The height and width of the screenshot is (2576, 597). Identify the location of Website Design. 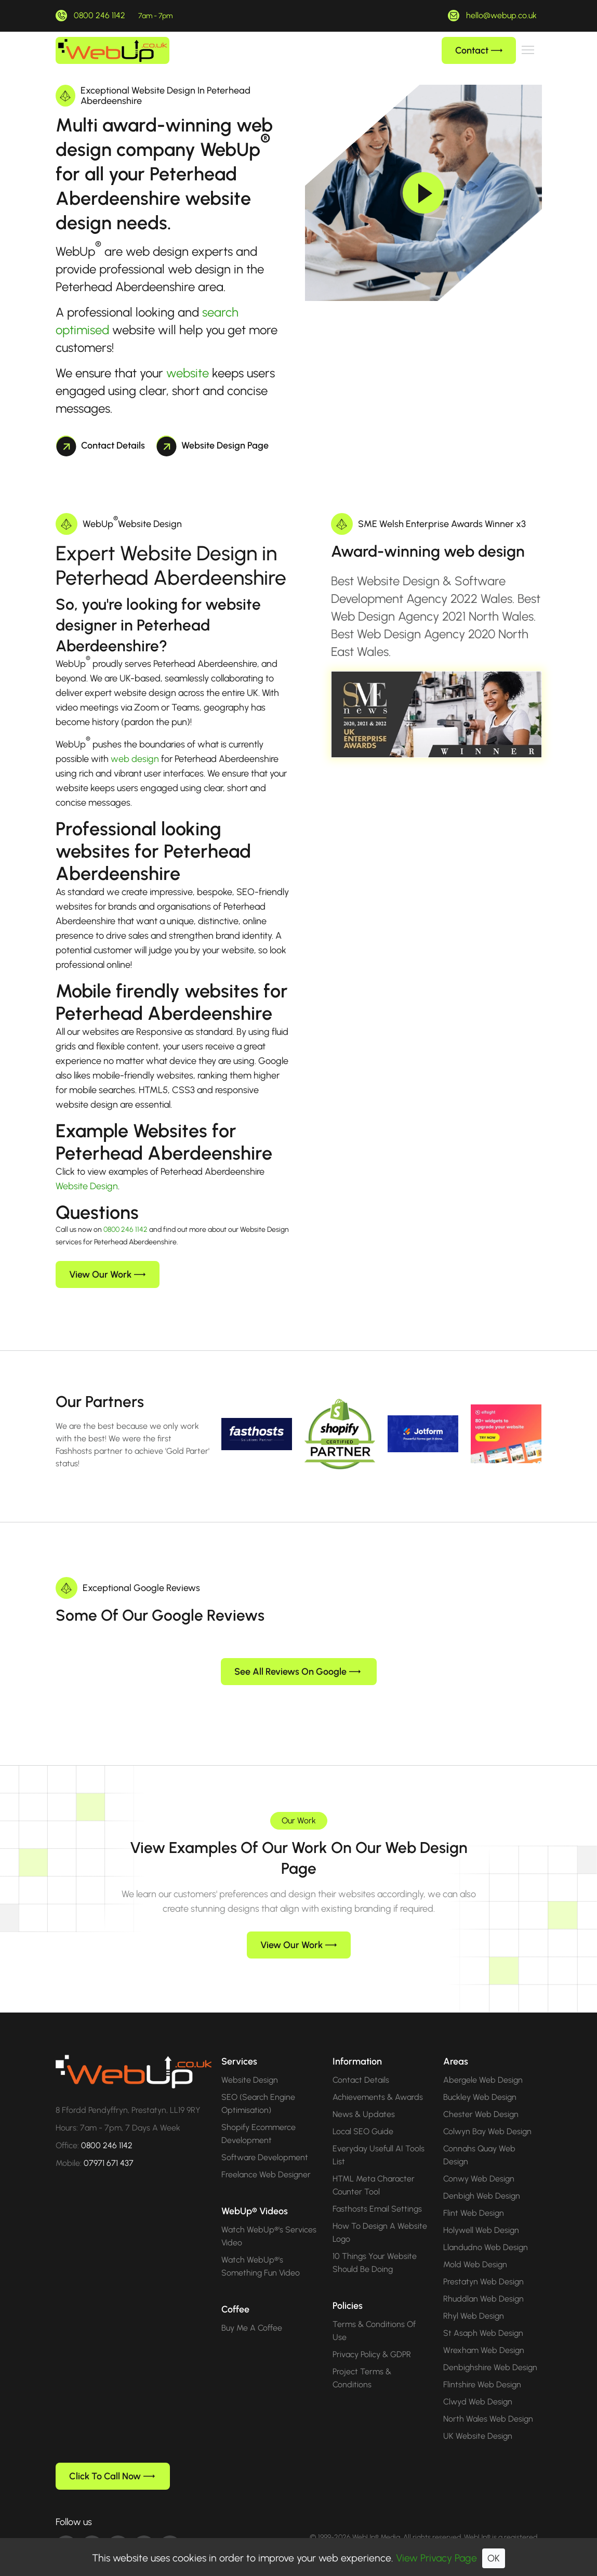
(87, 1186).